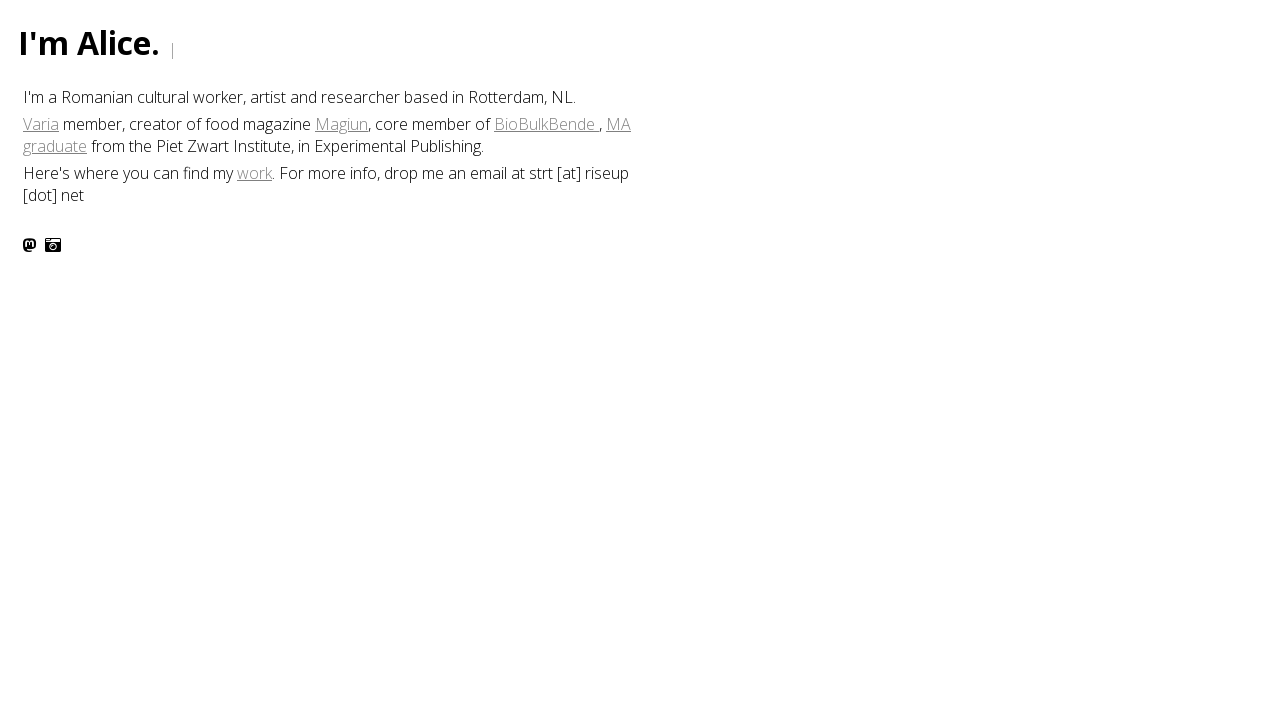 The width and height of the screenshot is (1280, 720). Describe the element at coordinates (341, 124) in the screenshot. I see `Magiun` at that location.